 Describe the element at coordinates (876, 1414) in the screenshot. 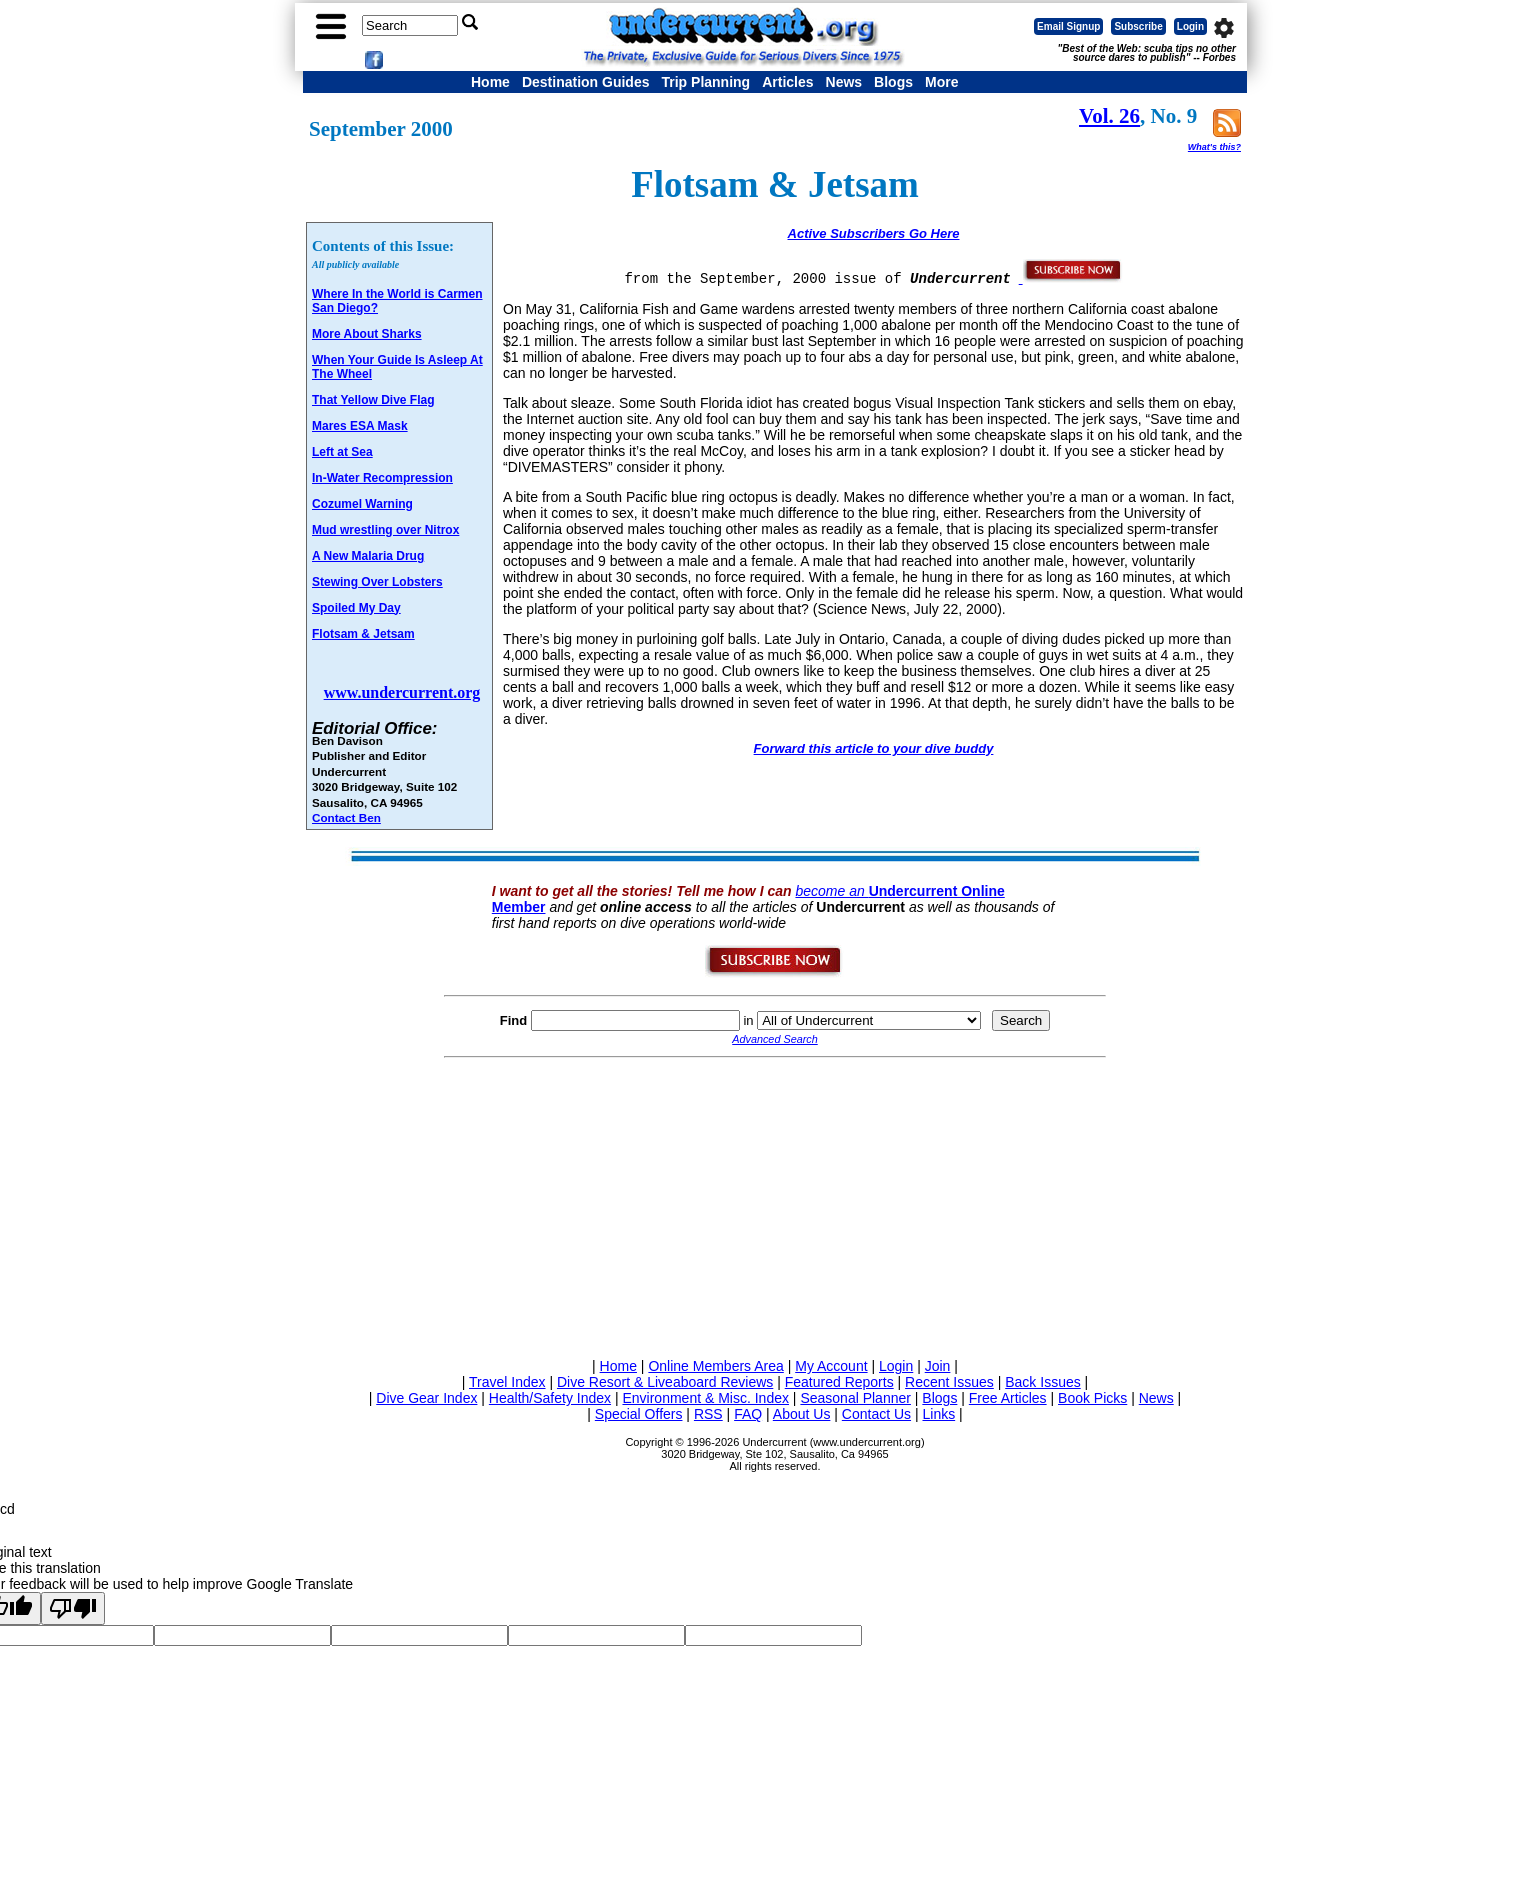

I see `Contact Us` at that location.